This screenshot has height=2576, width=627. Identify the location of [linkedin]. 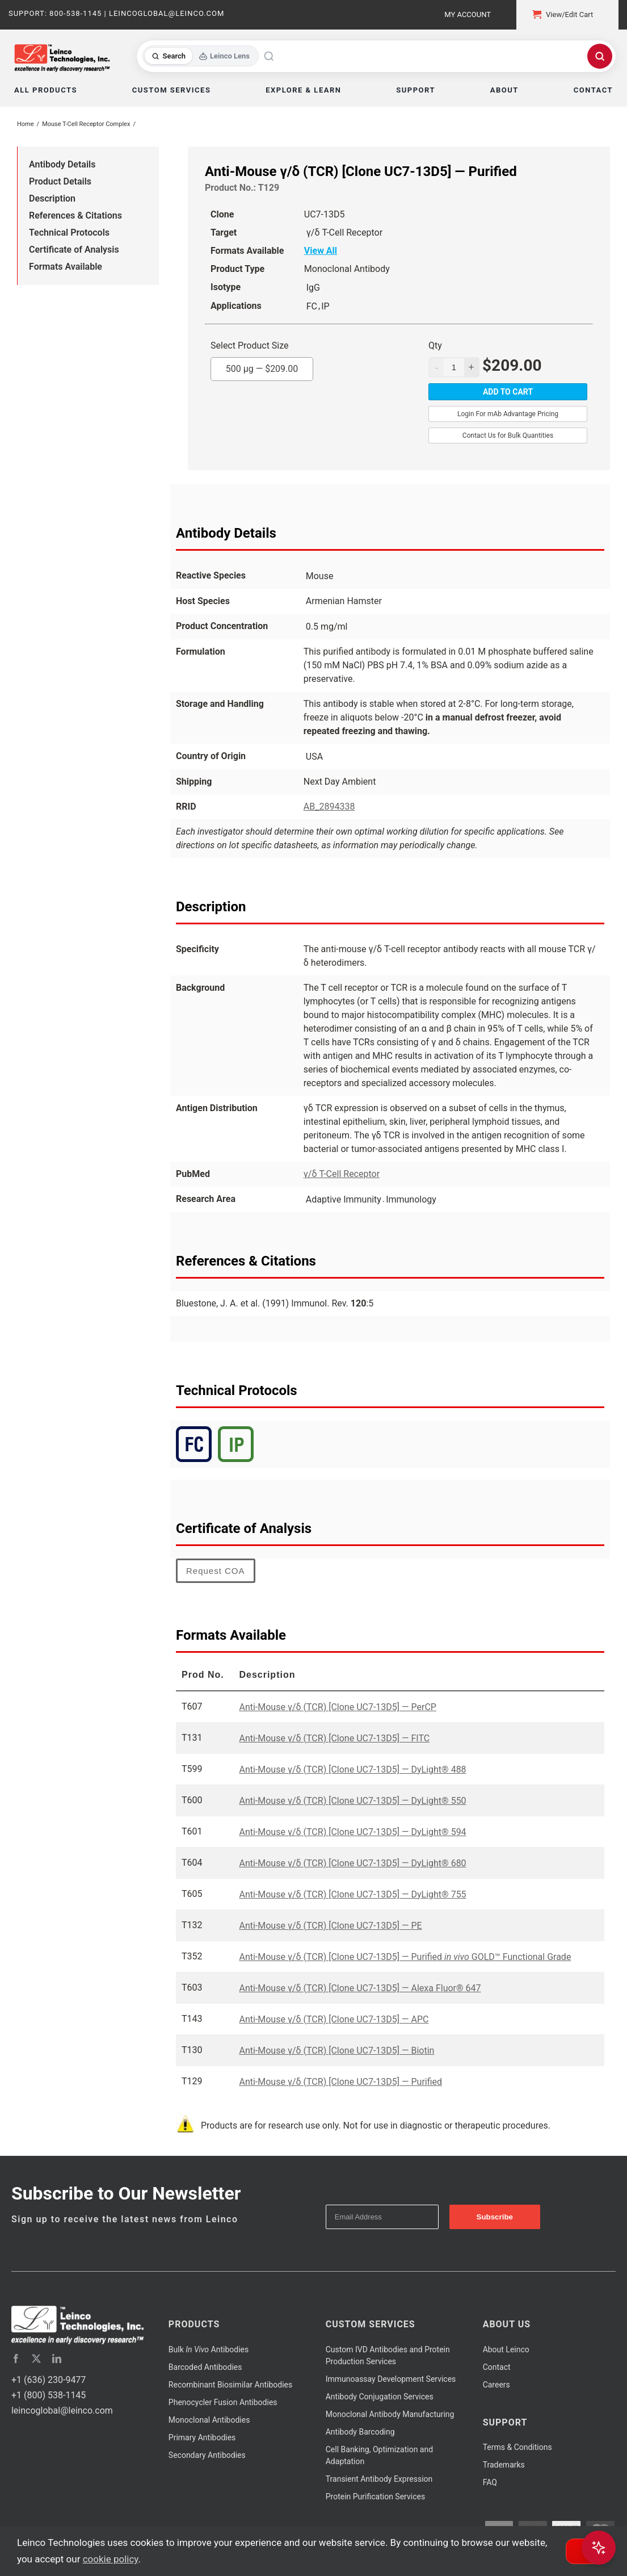
(56, 2358).